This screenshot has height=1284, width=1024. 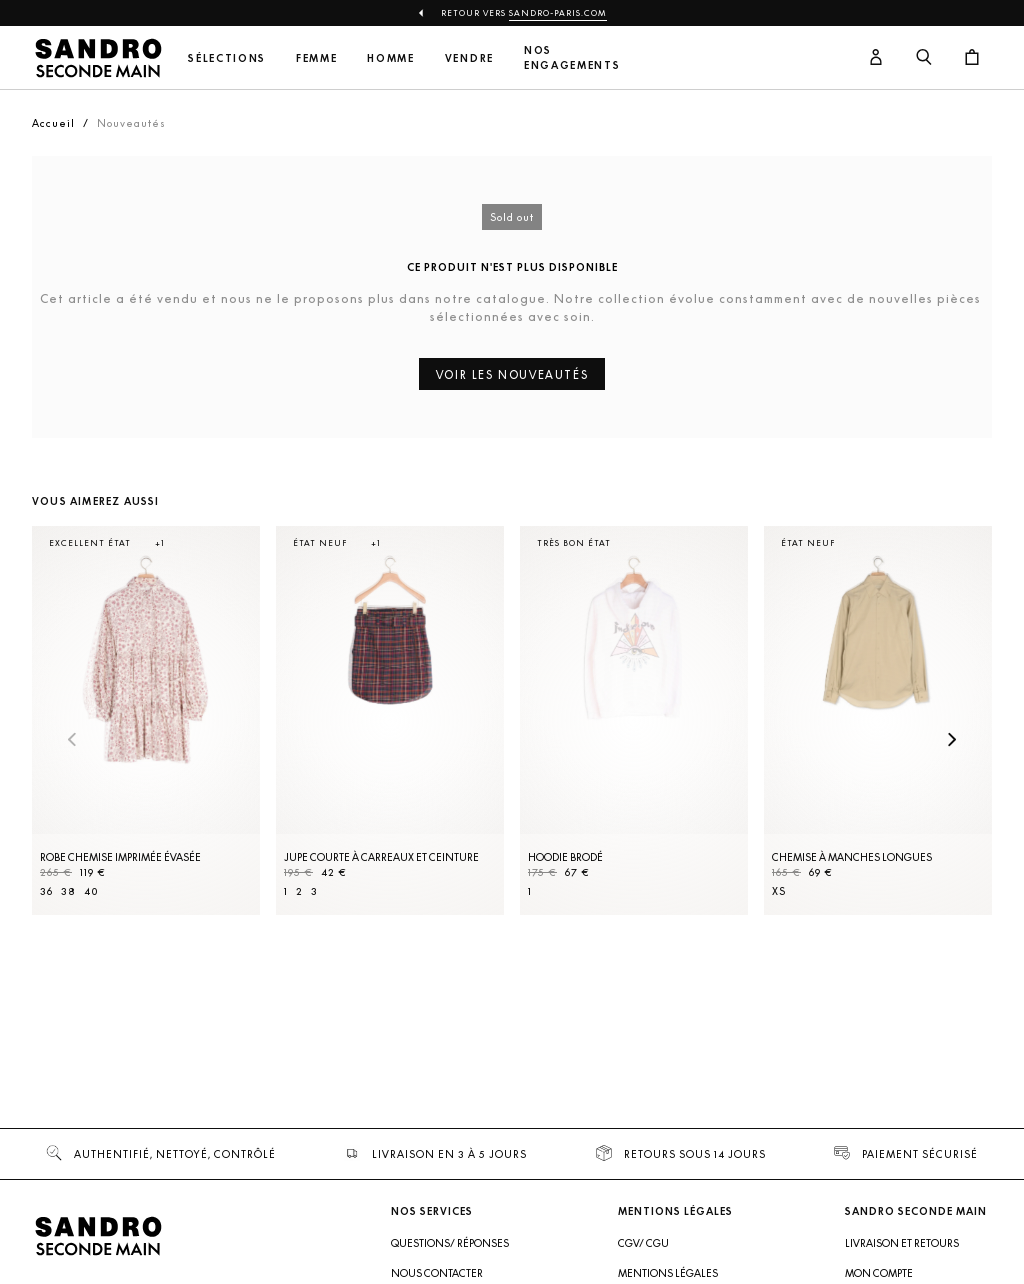 I want to click on Questions/ Réponses, so click(x=450, y=1243).